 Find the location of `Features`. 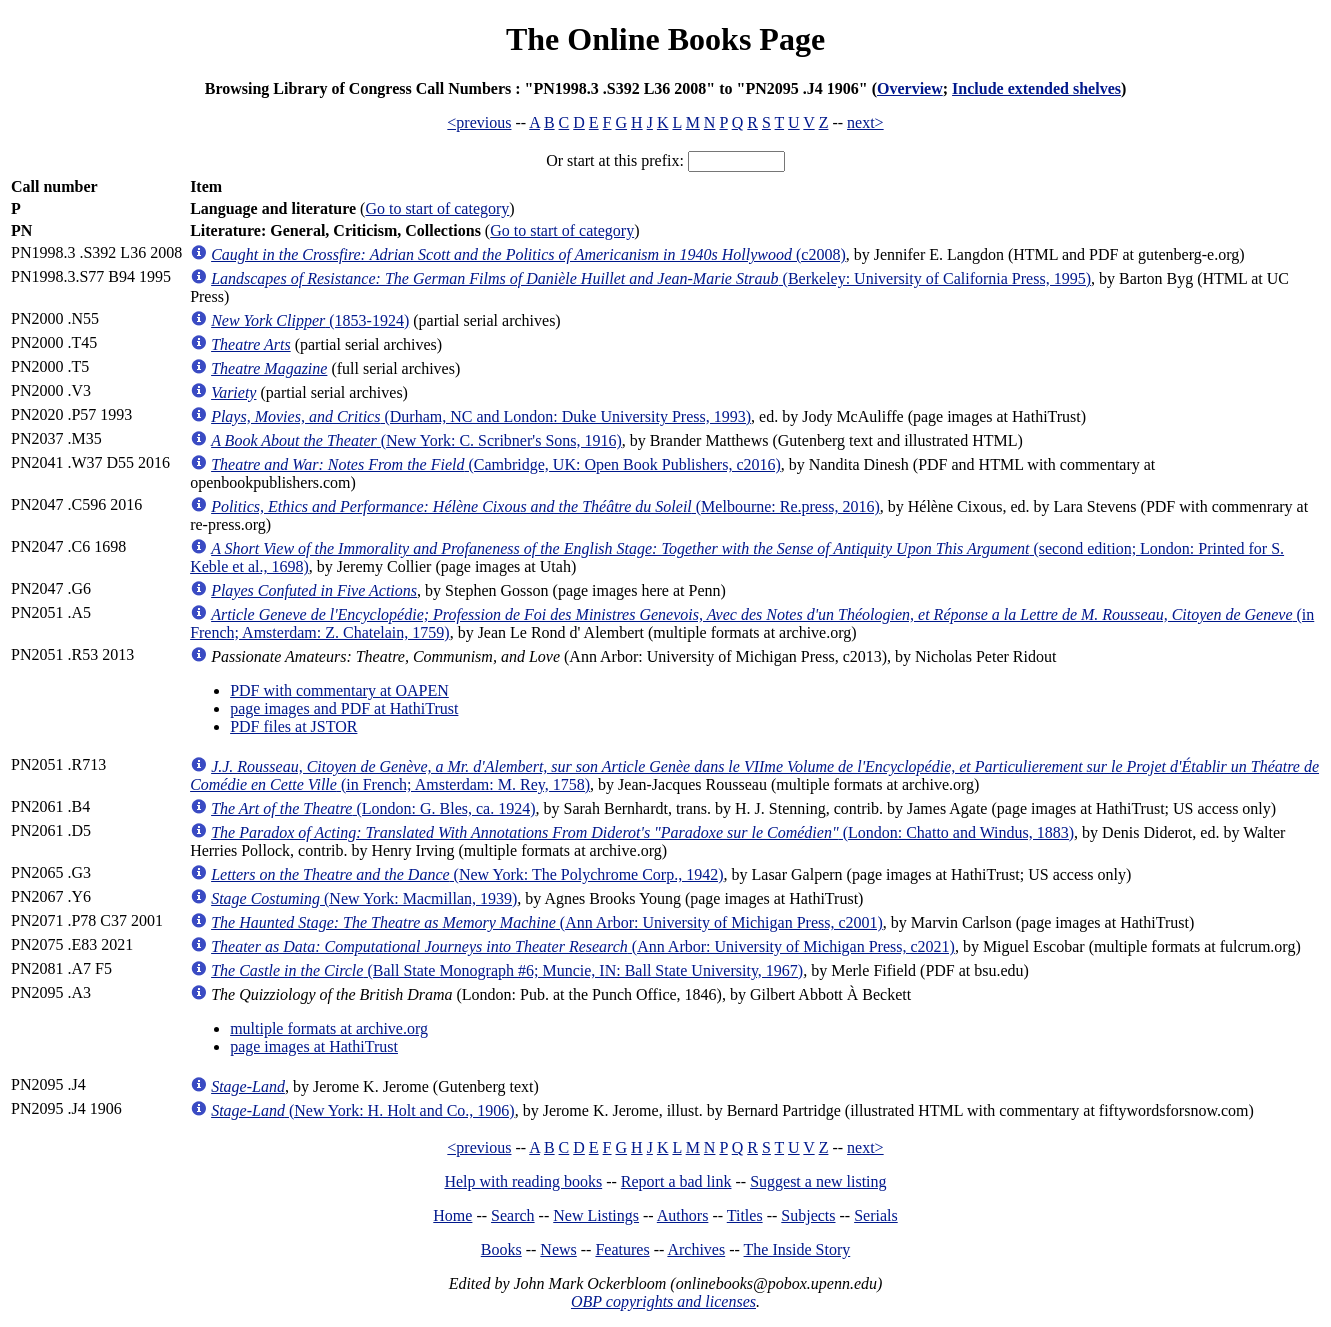

Features is located at coordinates (622, 1249).